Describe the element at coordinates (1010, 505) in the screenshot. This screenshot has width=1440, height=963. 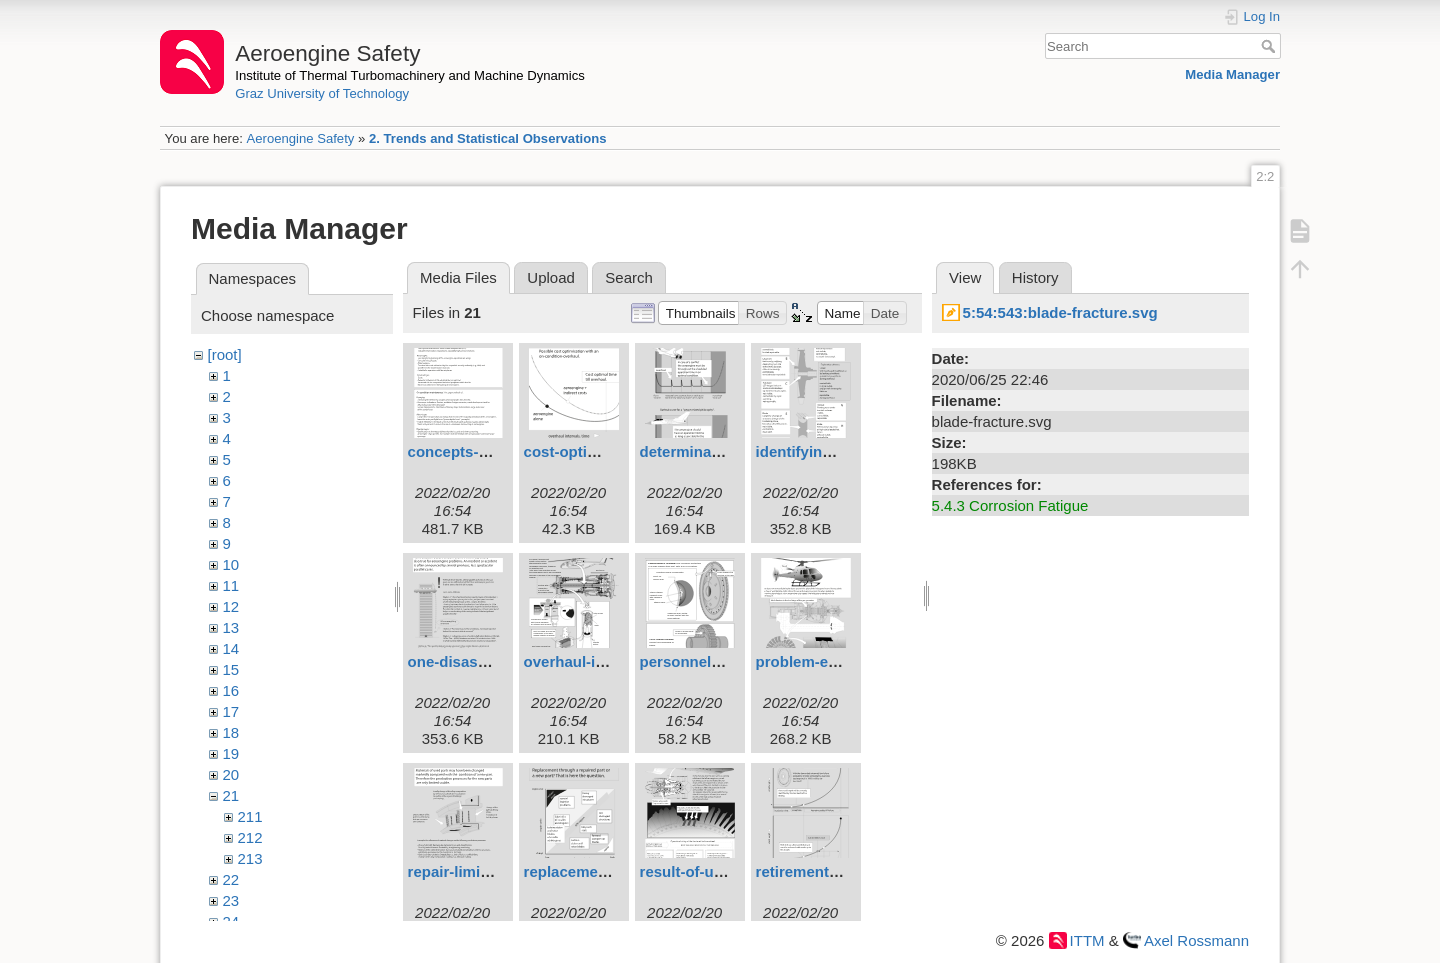
I see `5.4.3 Corrosion Fatigue` at that location.